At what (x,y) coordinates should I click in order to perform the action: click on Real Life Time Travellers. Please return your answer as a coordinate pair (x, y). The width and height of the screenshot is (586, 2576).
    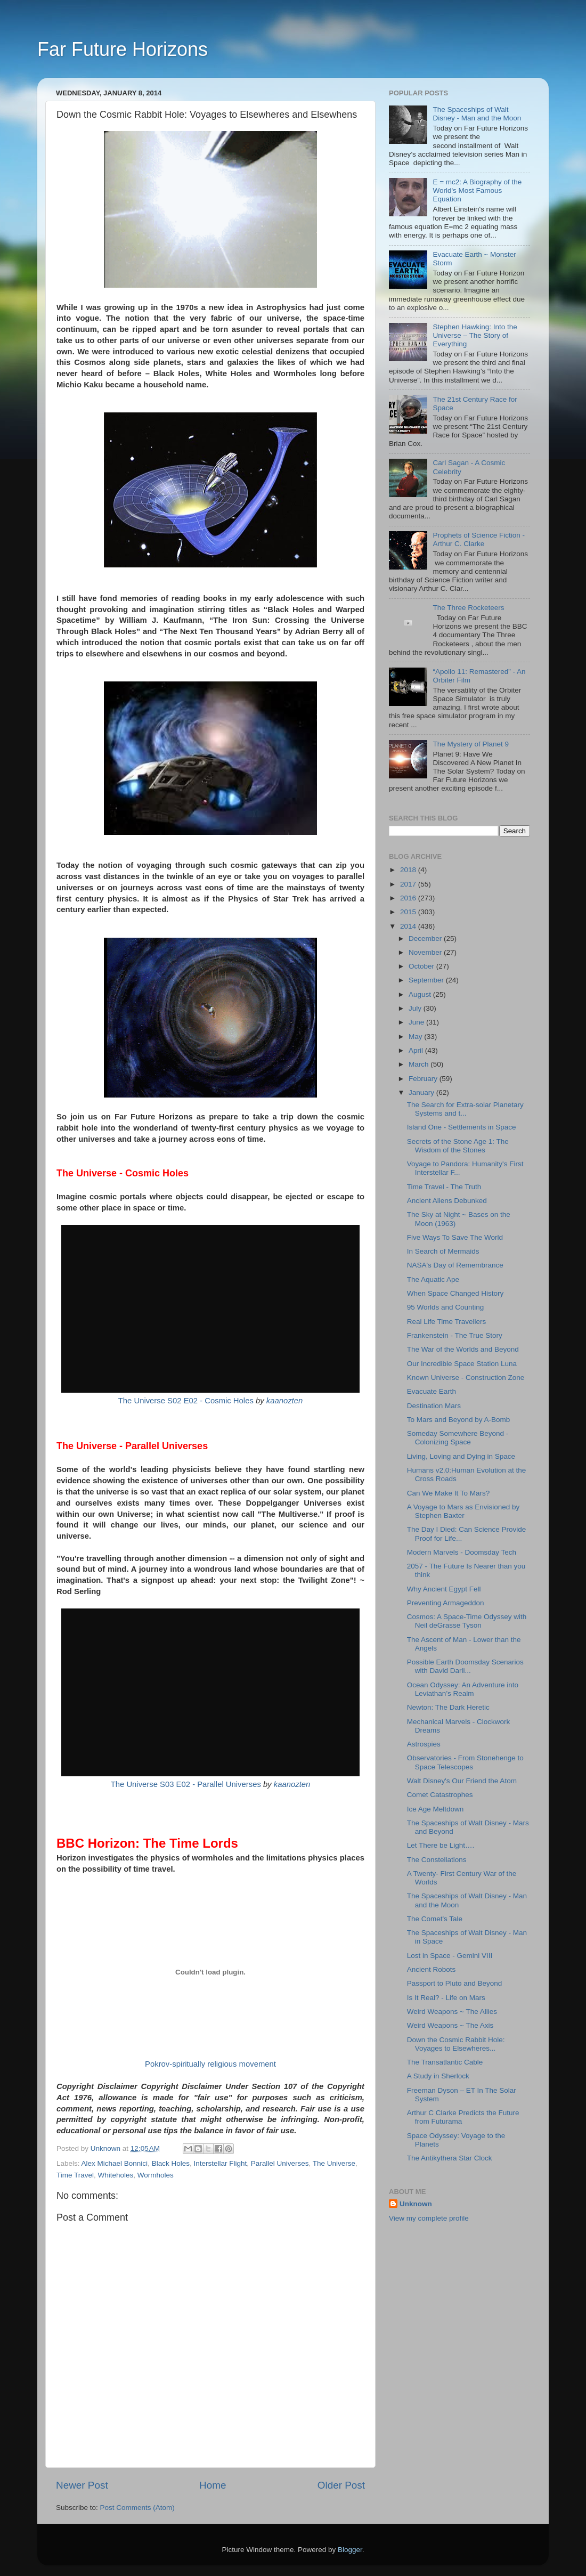
    Looking at the image, I should click on (446, 1322).